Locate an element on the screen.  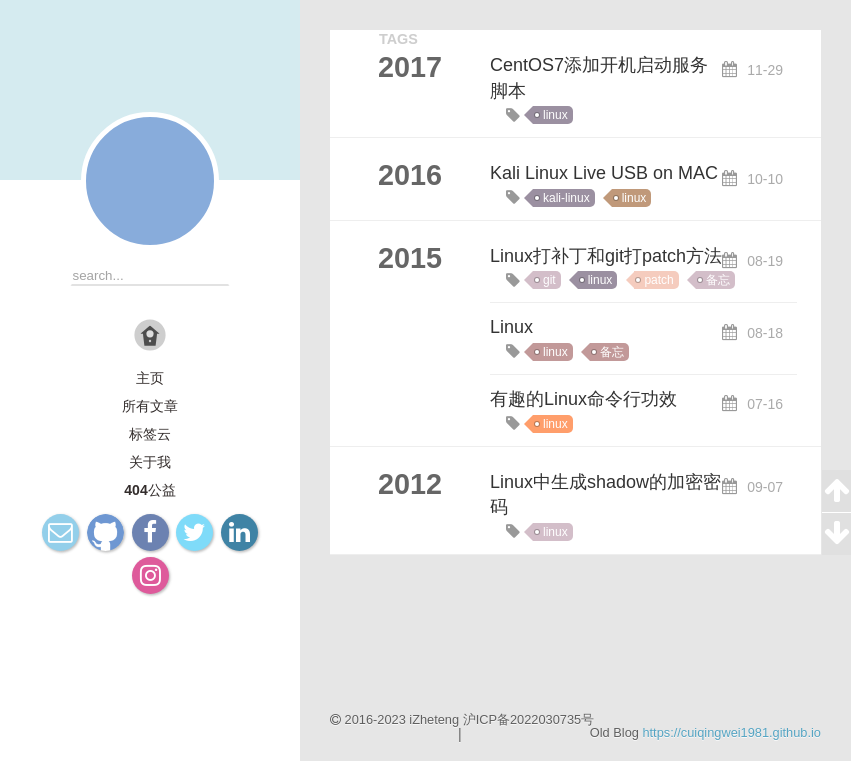
patch is located at coordinates (658, 280).